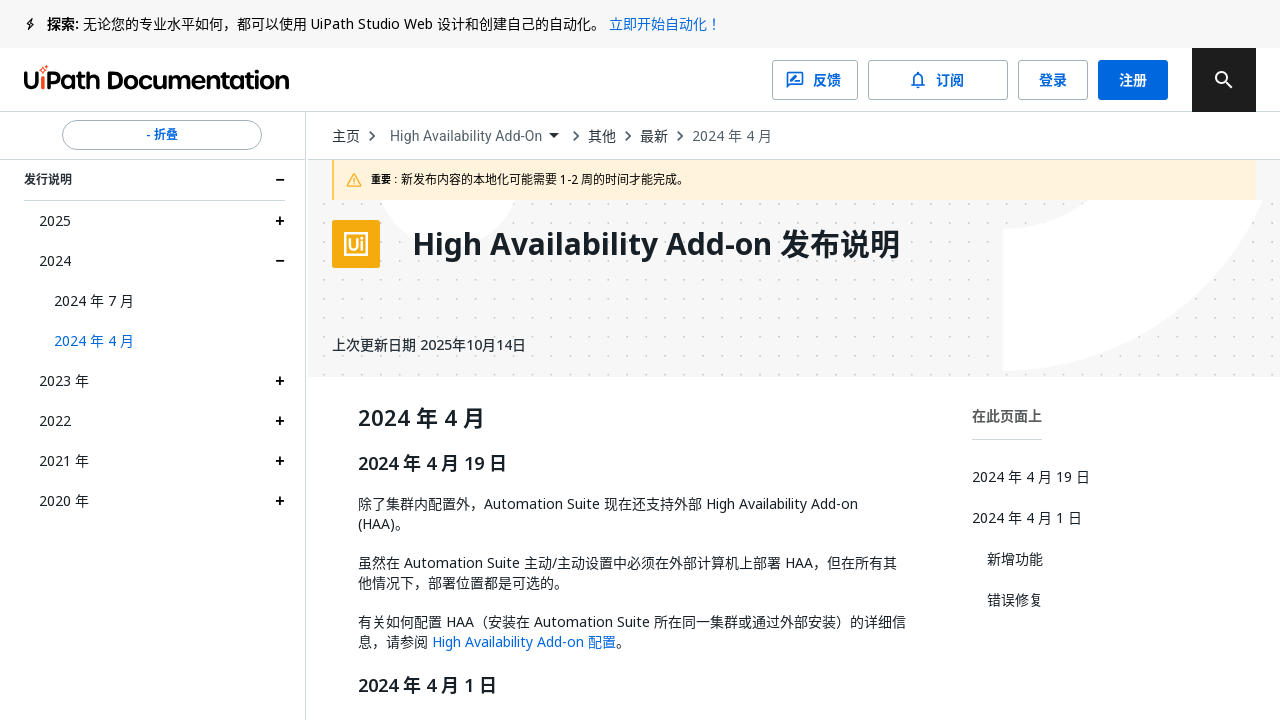  Describe the element at coordinates (466, 136) in the screenshot. I see `High Availability Add-On [menuitem]` at that location.